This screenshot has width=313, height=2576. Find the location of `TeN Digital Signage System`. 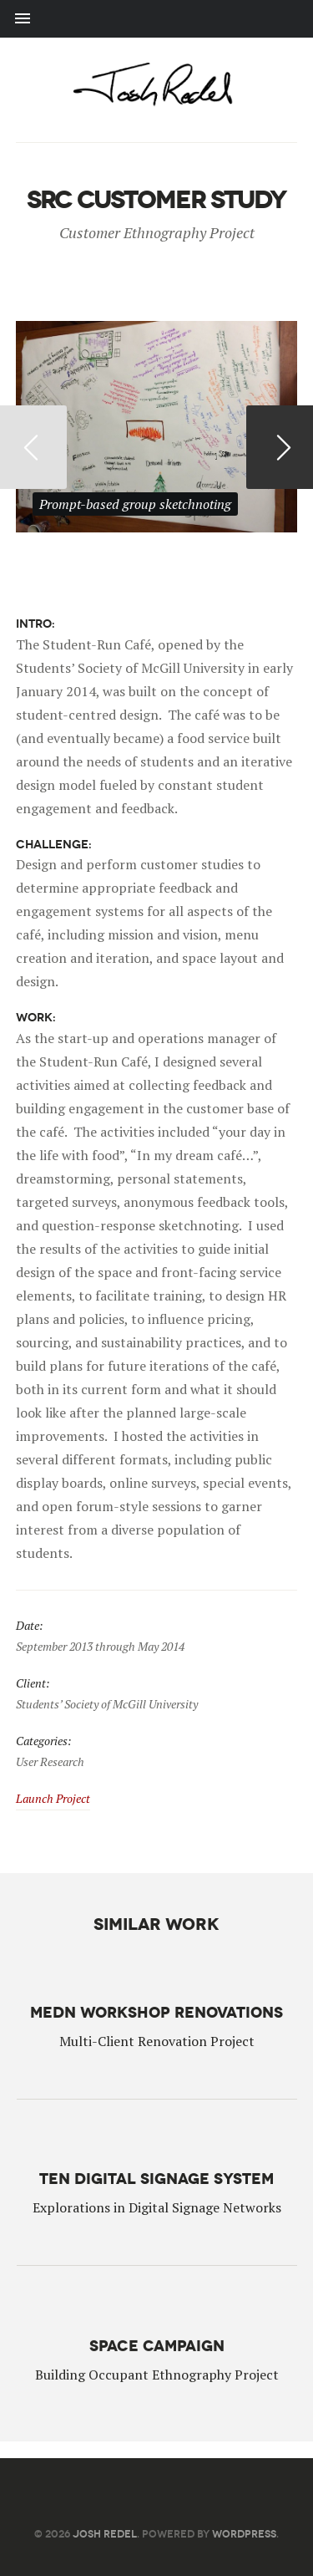

TeN Digital Signage System is located at coordinates (156, 2177).